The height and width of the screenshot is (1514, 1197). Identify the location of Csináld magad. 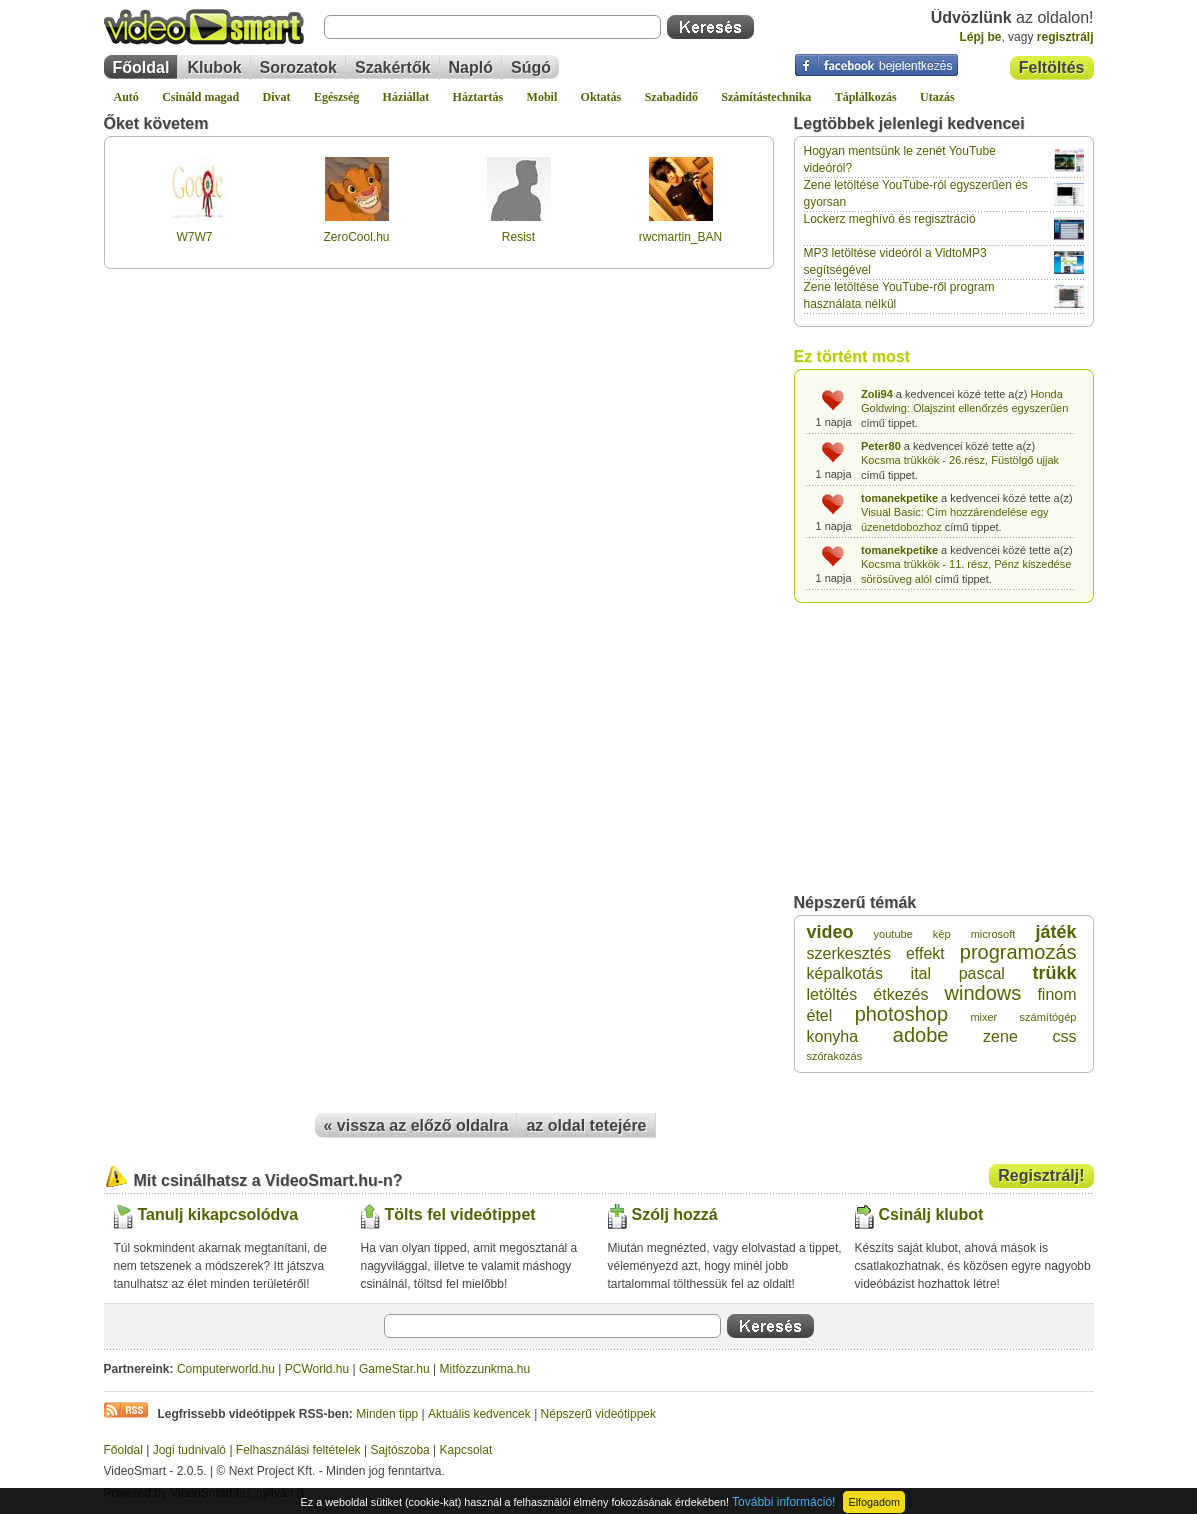
(200, 97).